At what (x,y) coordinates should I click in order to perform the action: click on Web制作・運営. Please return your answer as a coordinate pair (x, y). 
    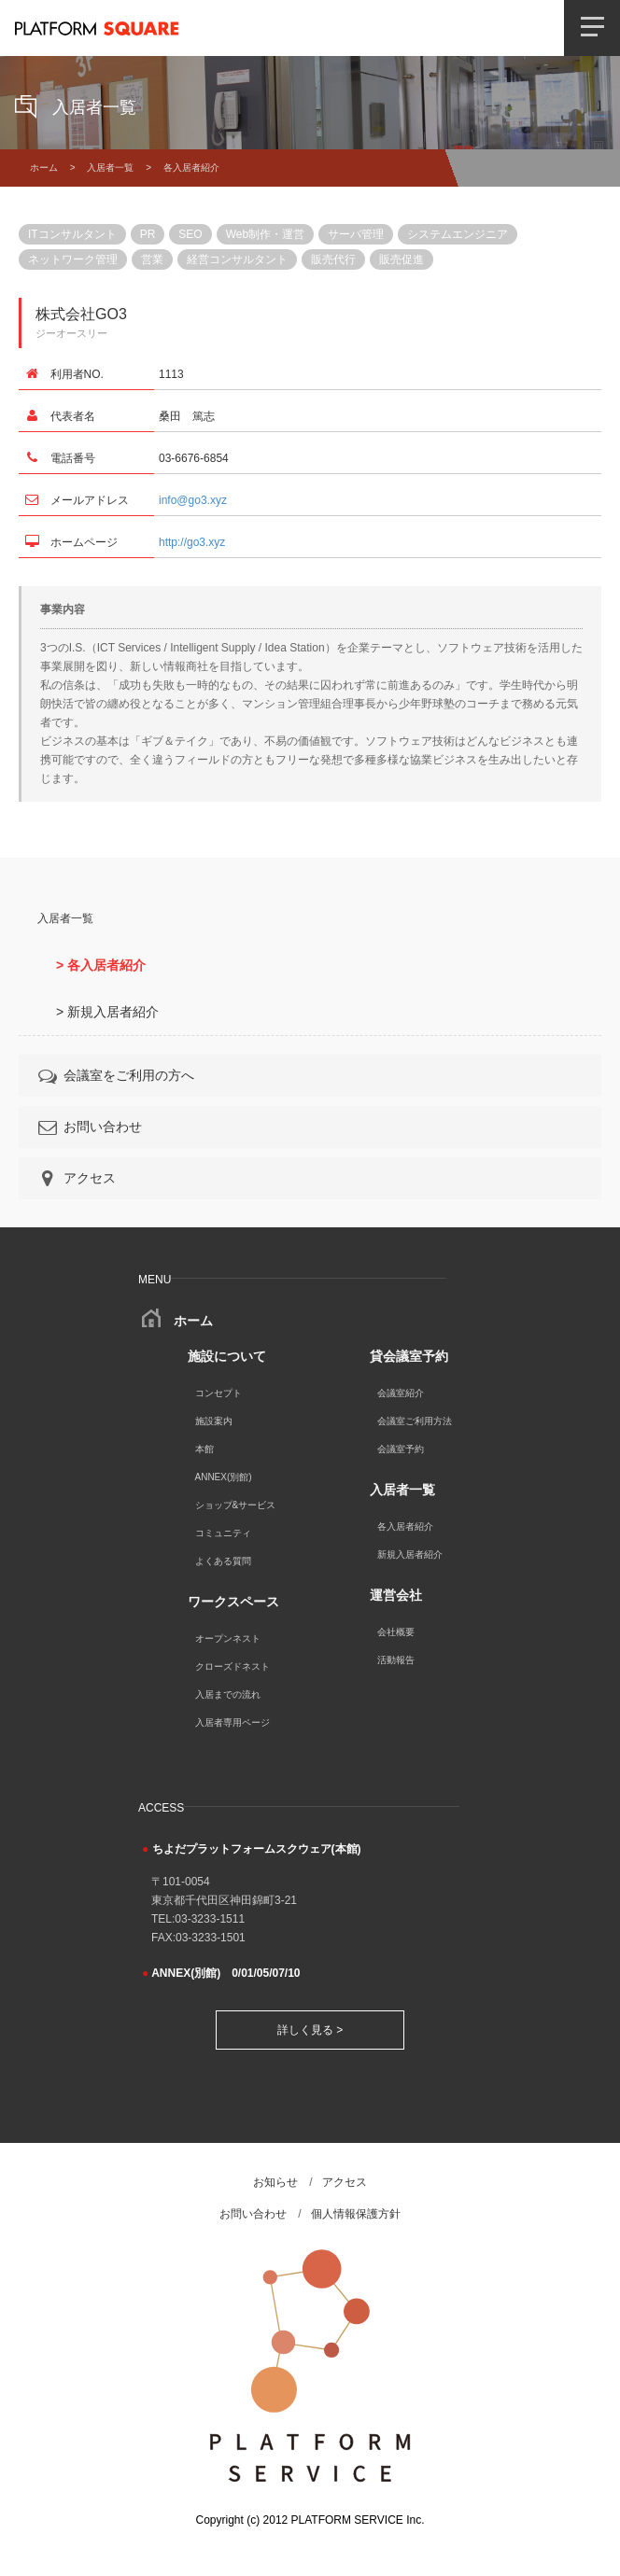
    Looking at the image, I should click on (265, 234).